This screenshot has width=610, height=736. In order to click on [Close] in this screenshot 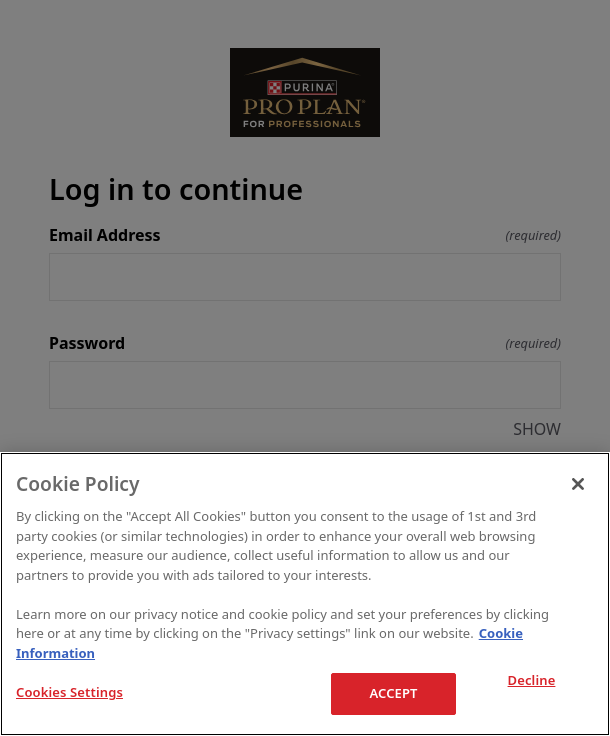, I will do `click(578, 484)`.